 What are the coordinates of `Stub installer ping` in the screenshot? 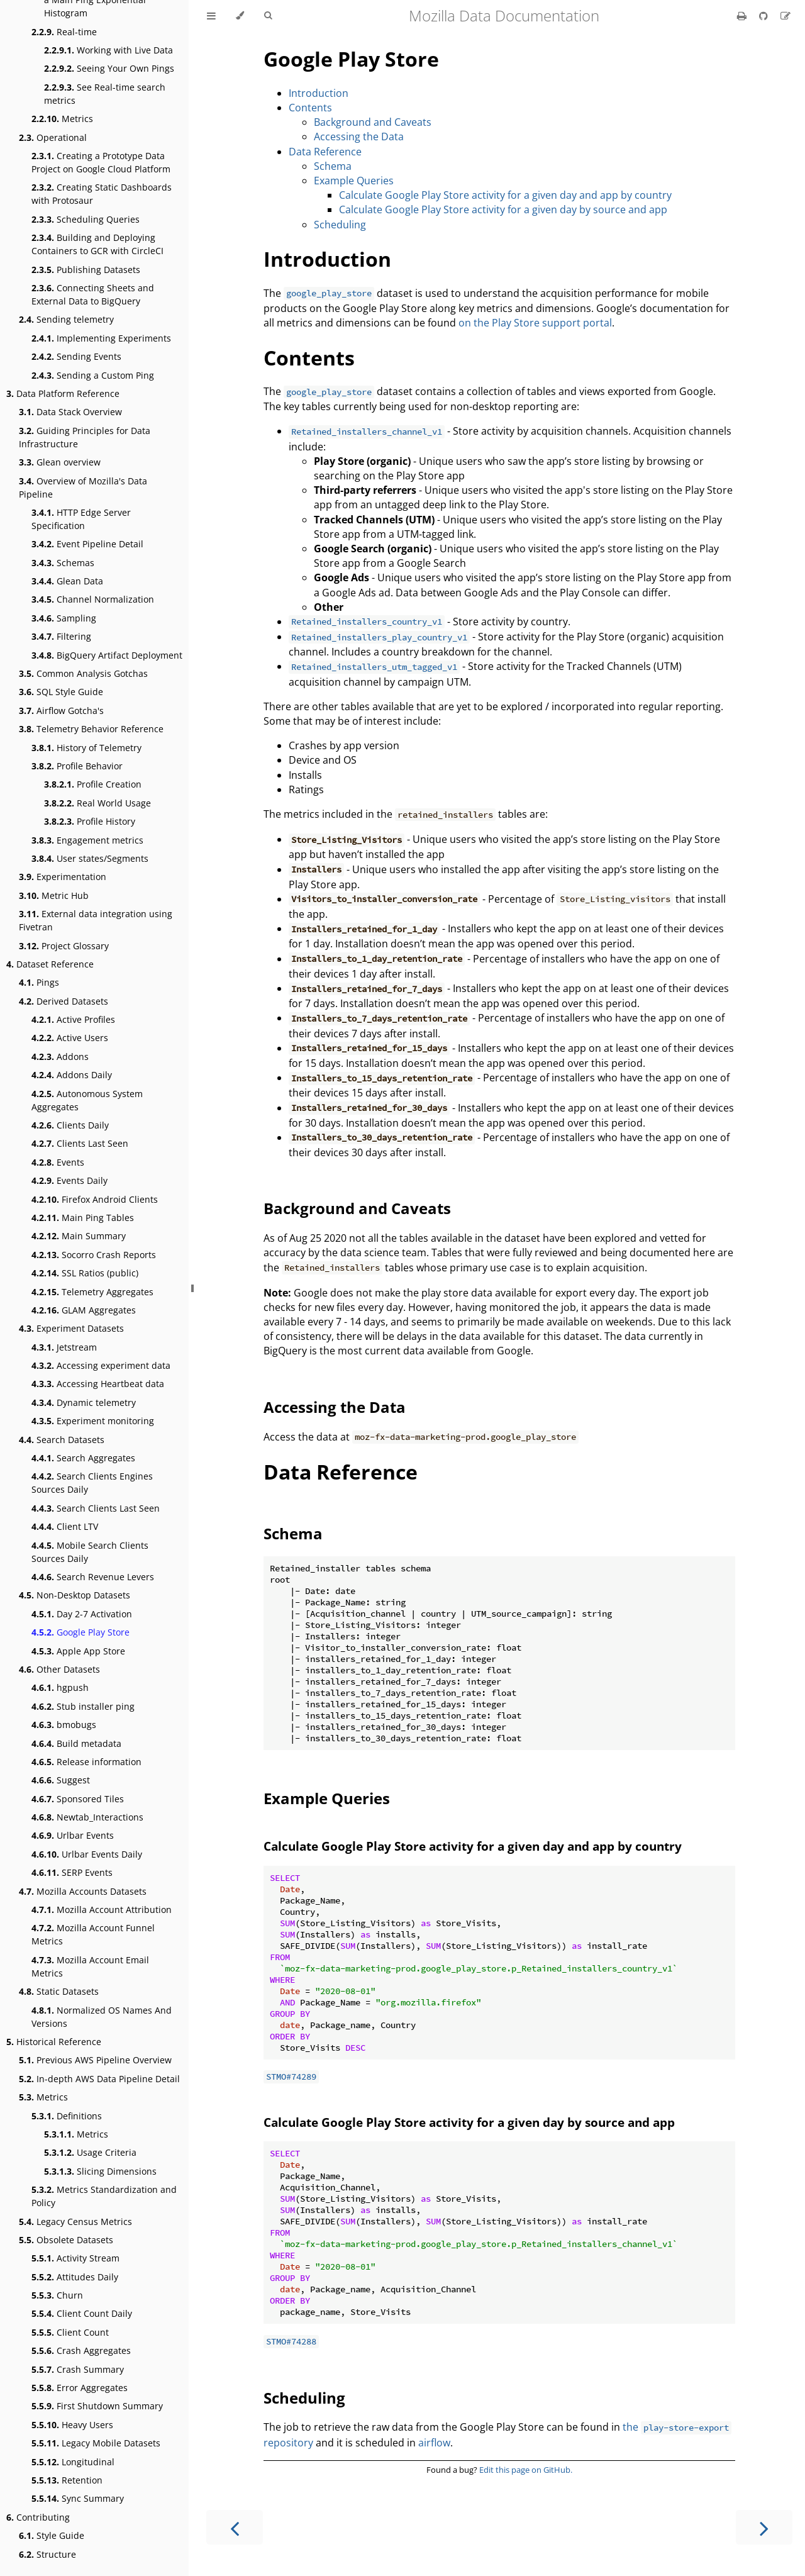 It's located at (83, 1706).